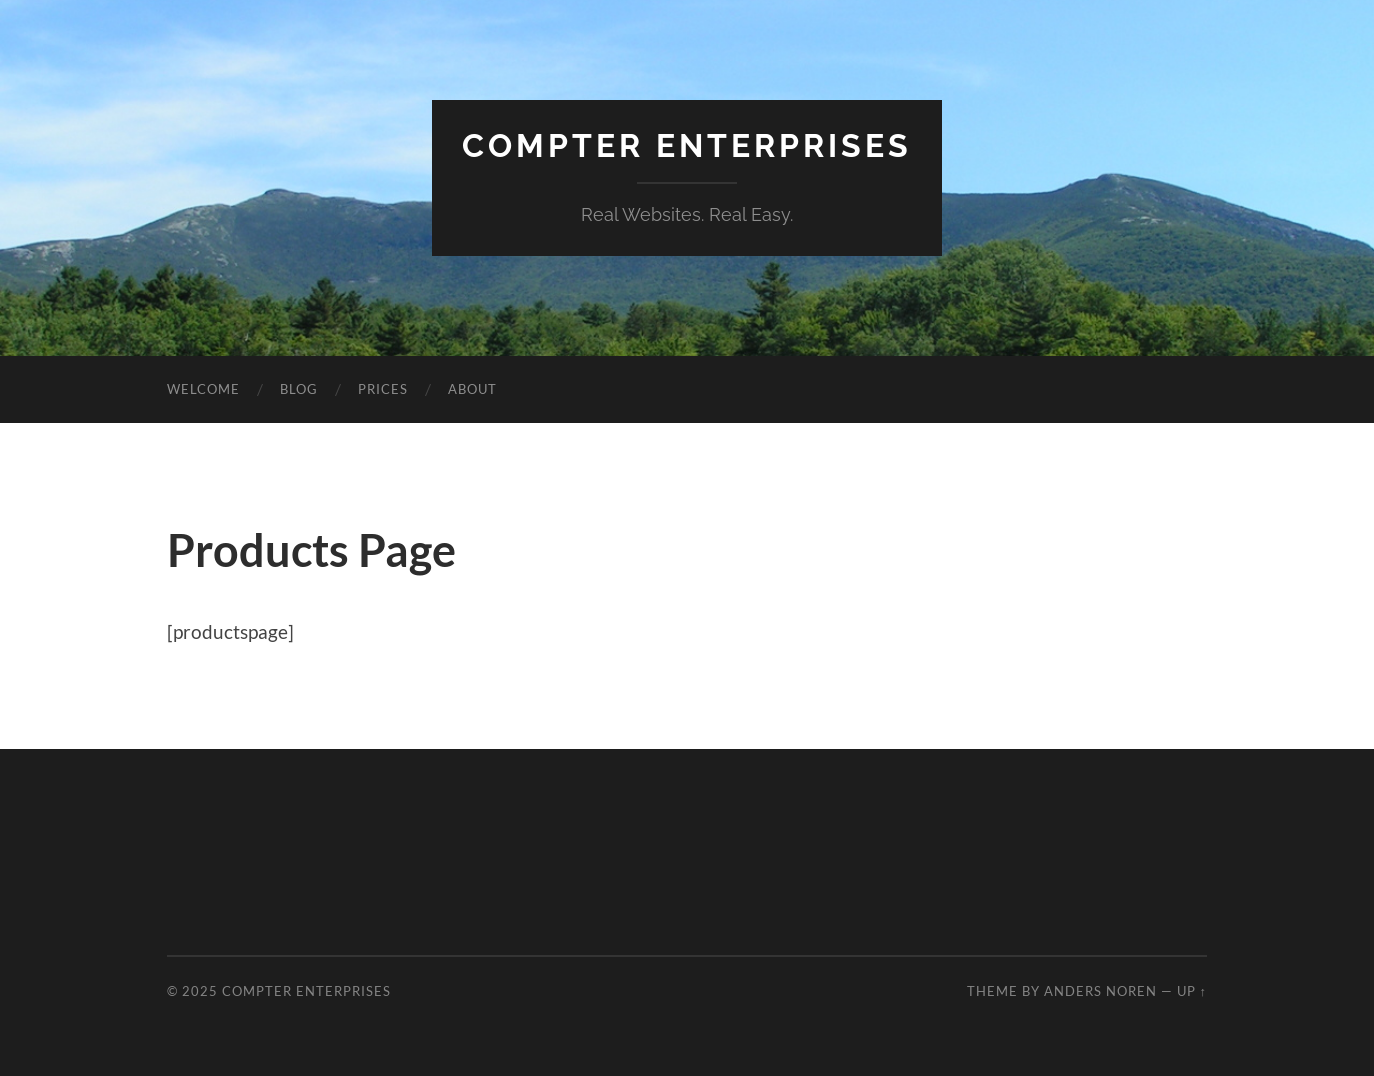  Describe the element at coordinates (1100, 991) in the screenshot. I see `Anders Noren` at that location.